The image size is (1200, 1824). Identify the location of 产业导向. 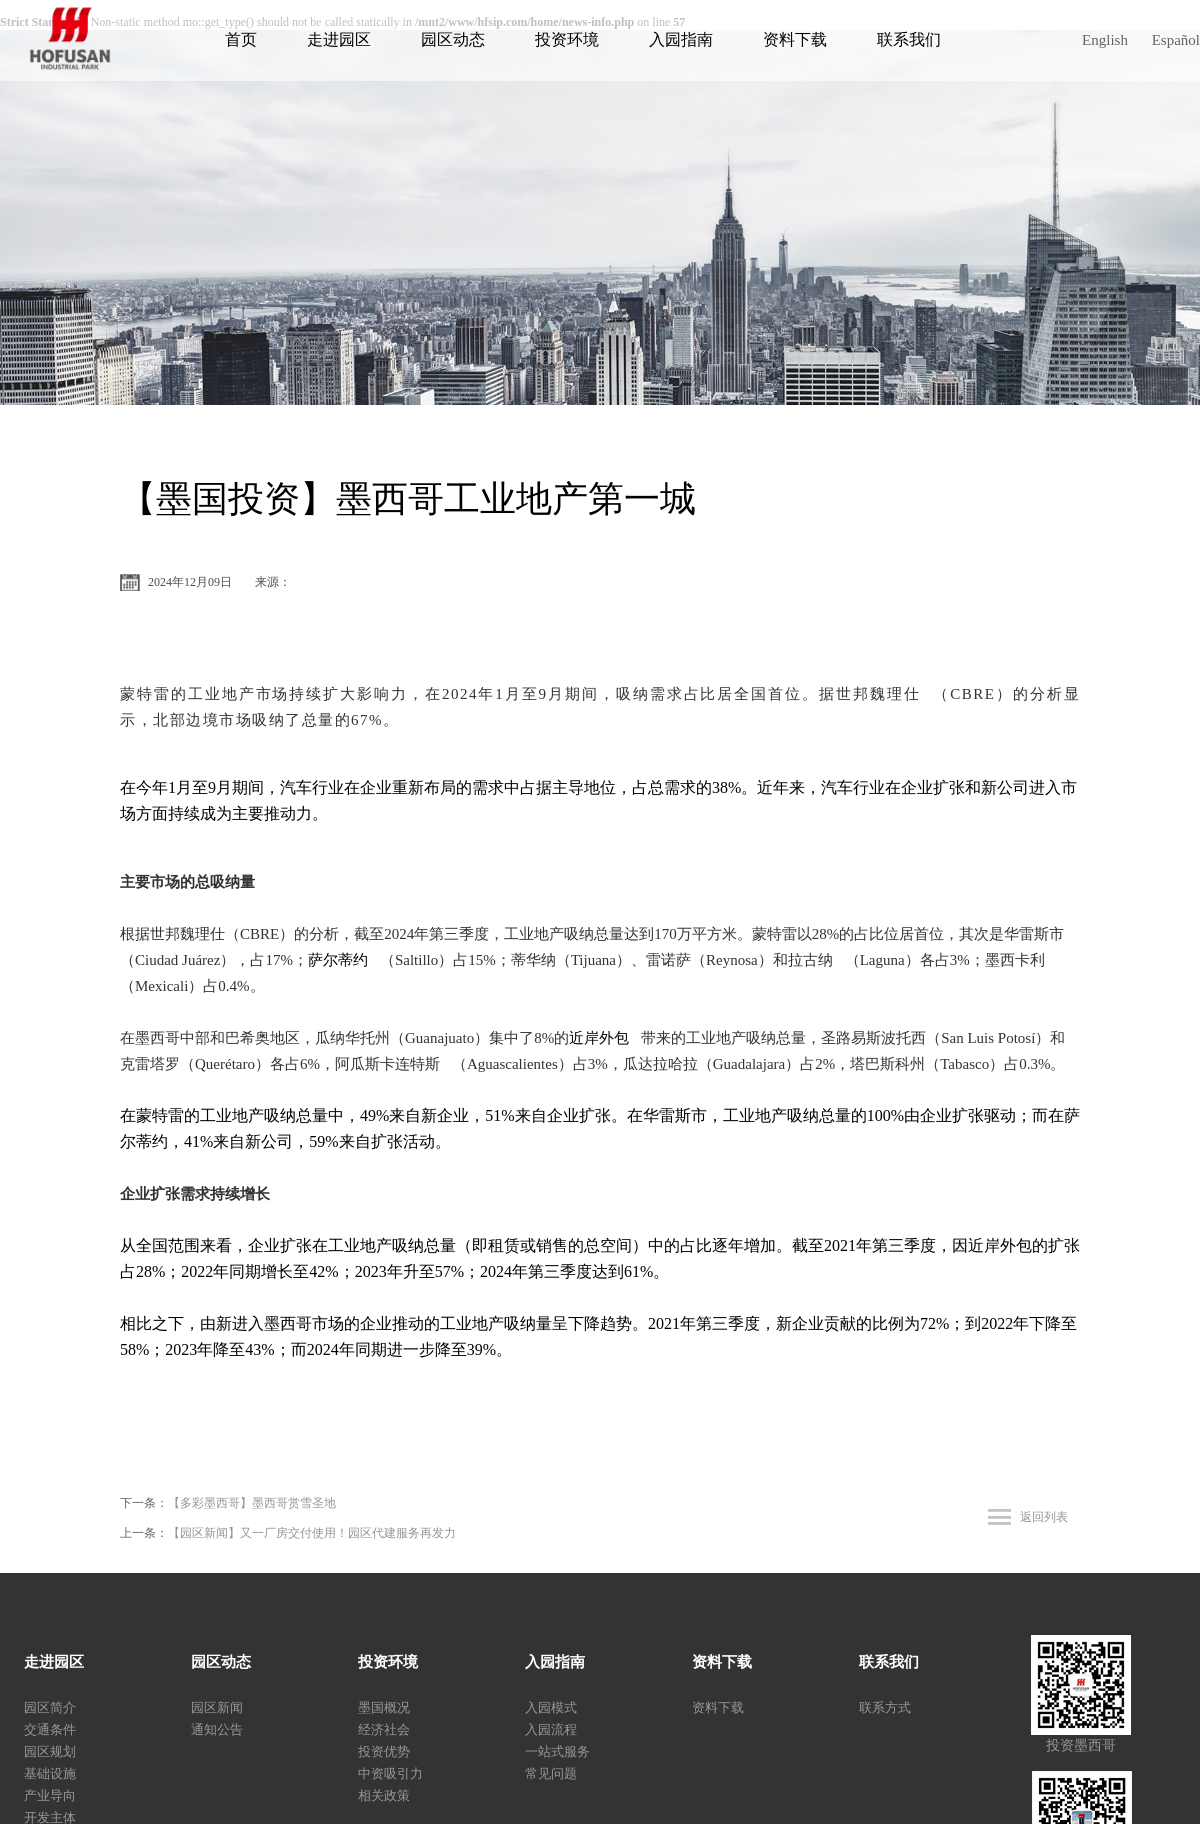
(50, 1795).